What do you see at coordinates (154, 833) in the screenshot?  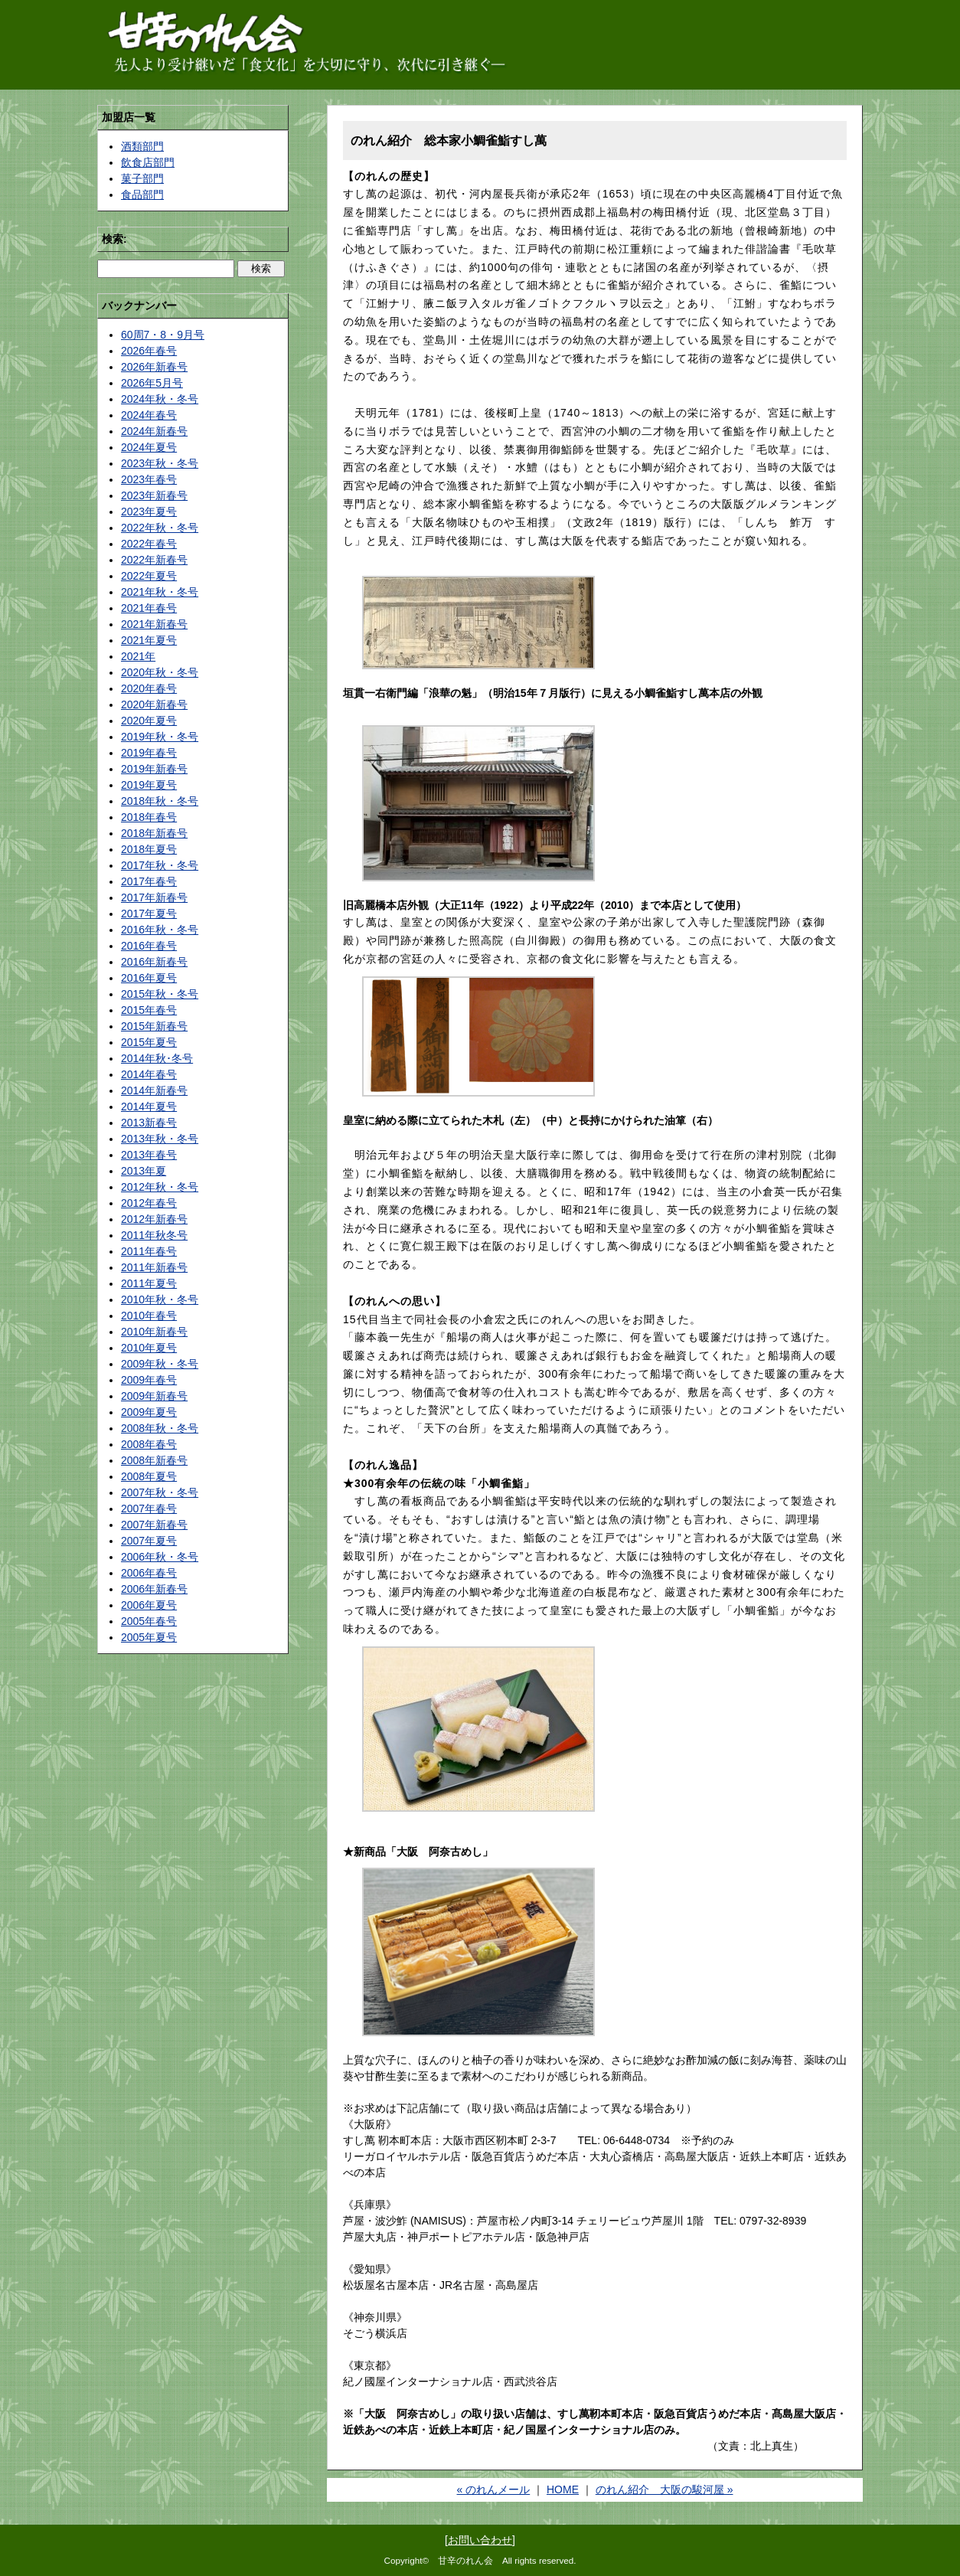 I see `2018年新春号` at bounding box center [154, 833].